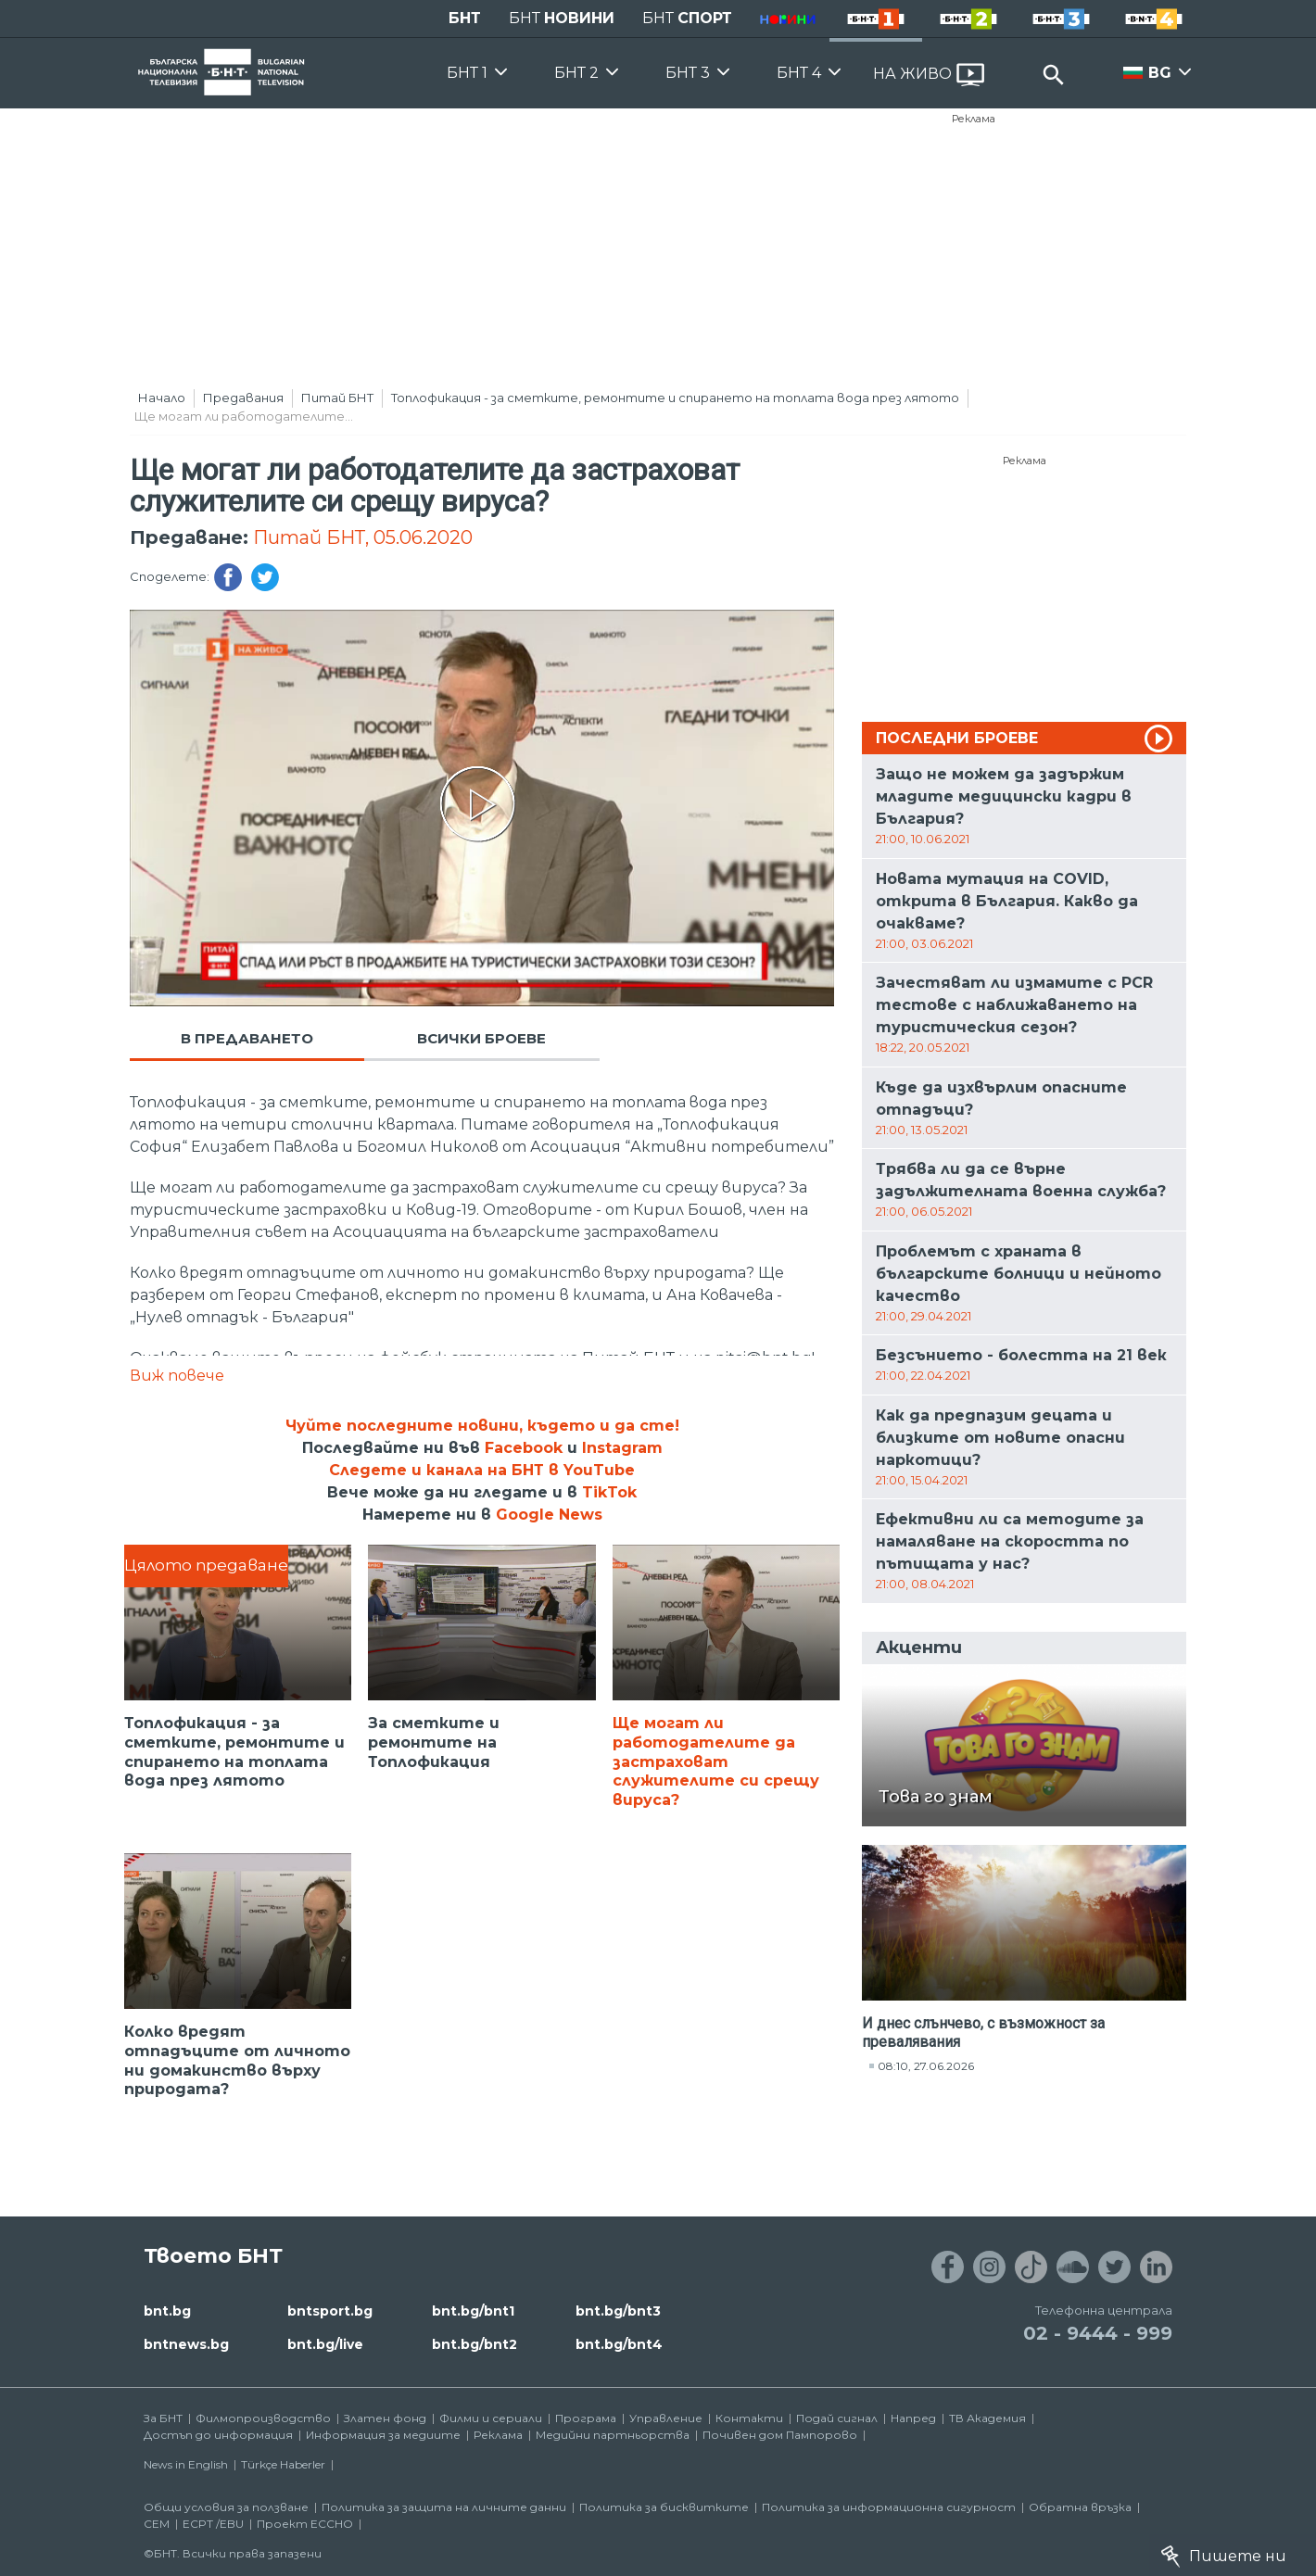  Describe the element at coordinates (490, 2418) in the screenshot. I see `Филми и сериали` at that location.